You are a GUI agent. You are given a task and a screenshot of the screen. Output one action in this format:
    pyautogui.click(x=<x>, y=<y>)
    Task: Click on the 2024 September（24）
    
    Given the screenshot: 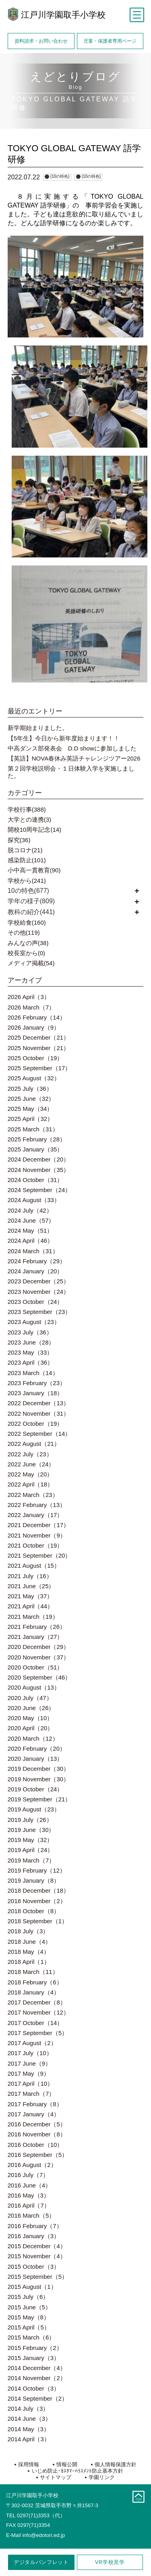 What is the action you would take?
    pyautogui.click(x=39, y=1189)
    